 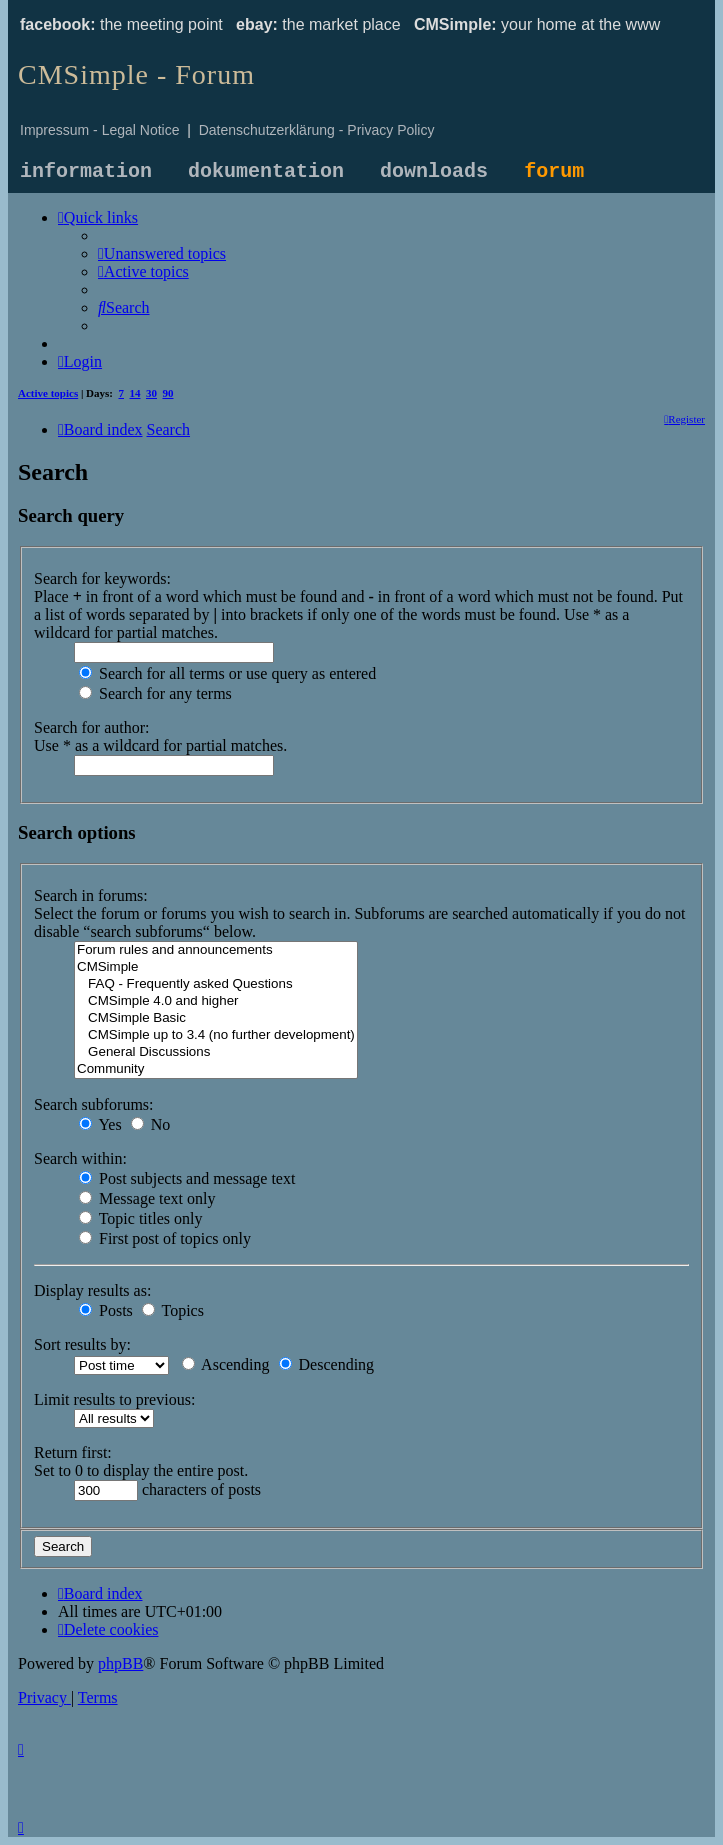 What do you see at coordinates (151, 1124) in the screenshot?
I see `No` at bounding box center [151, 1124].